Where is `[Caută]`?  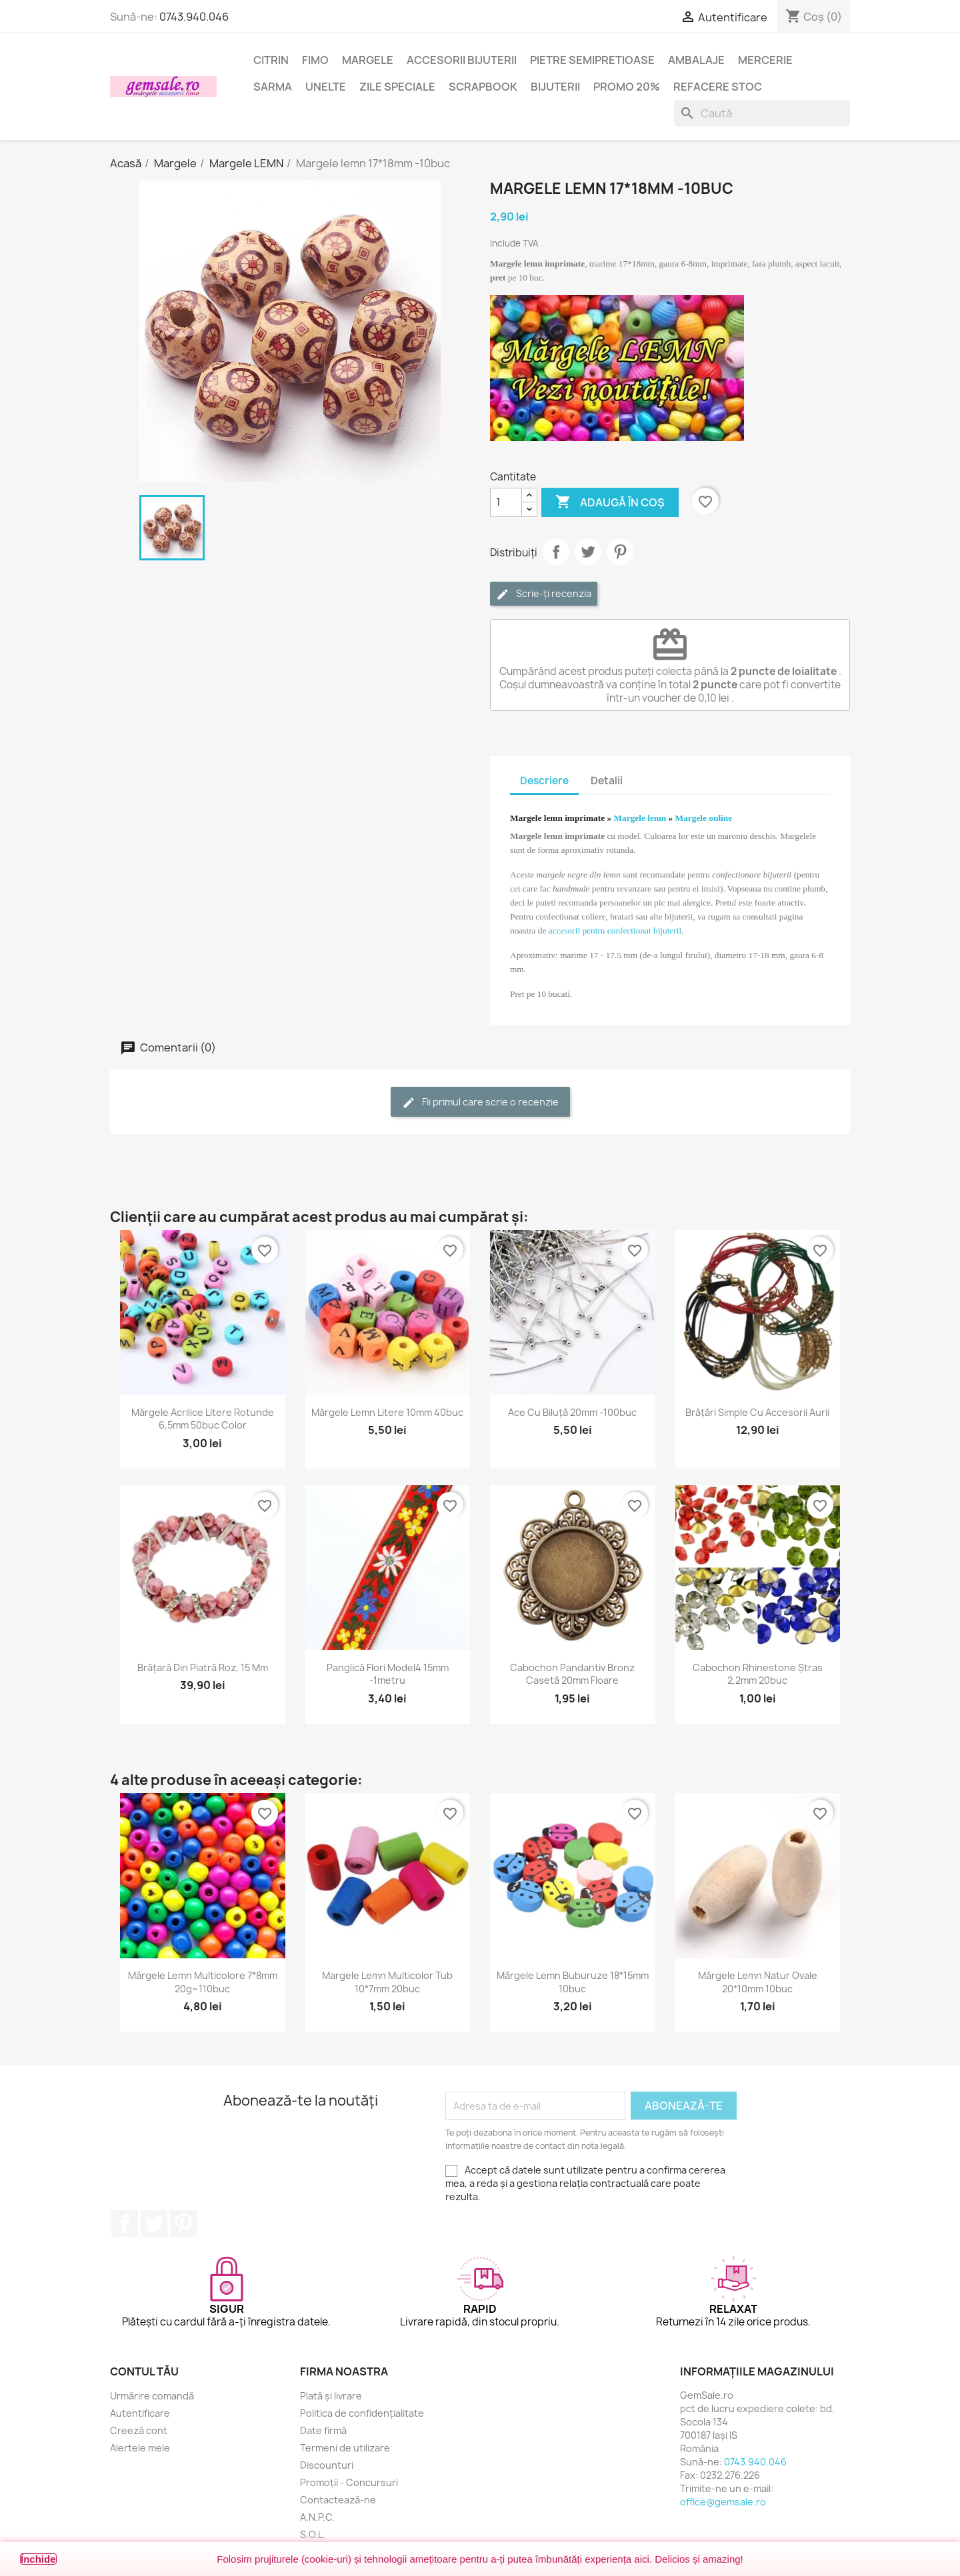
[Caută] is located at coordinates (762, 113).